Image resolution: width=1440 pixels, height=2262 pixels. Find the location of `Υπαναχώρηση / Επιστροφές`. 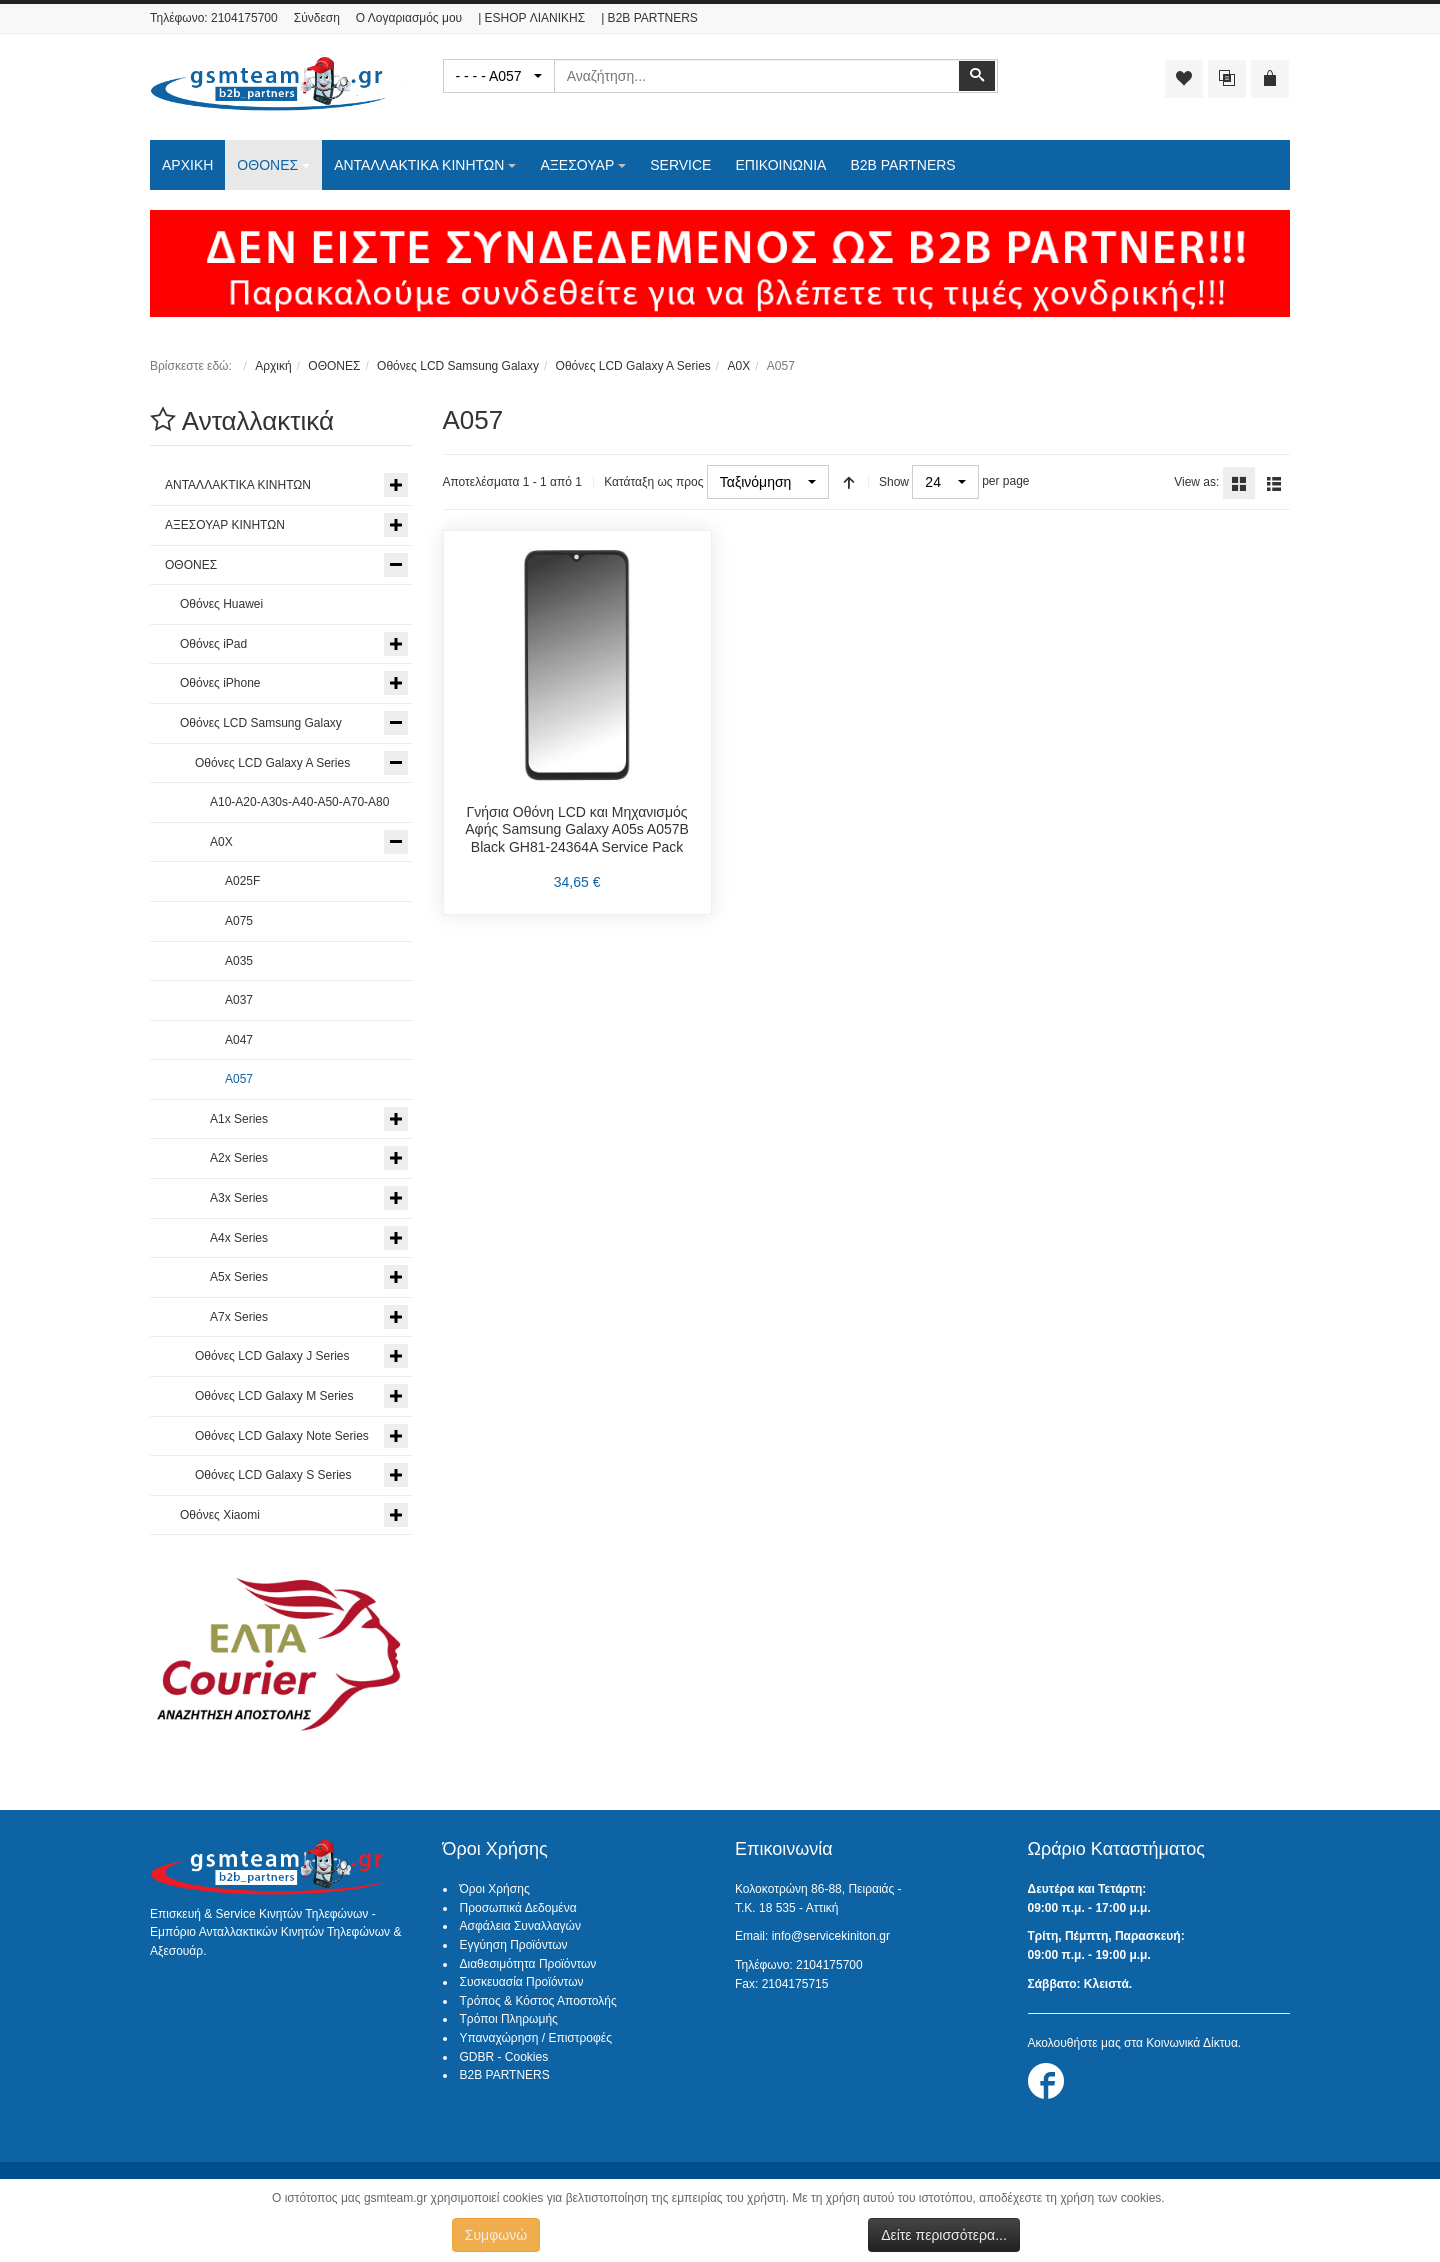

Υπαναχώρηση / Επιστροφές is located at coordinates (536, 2038).